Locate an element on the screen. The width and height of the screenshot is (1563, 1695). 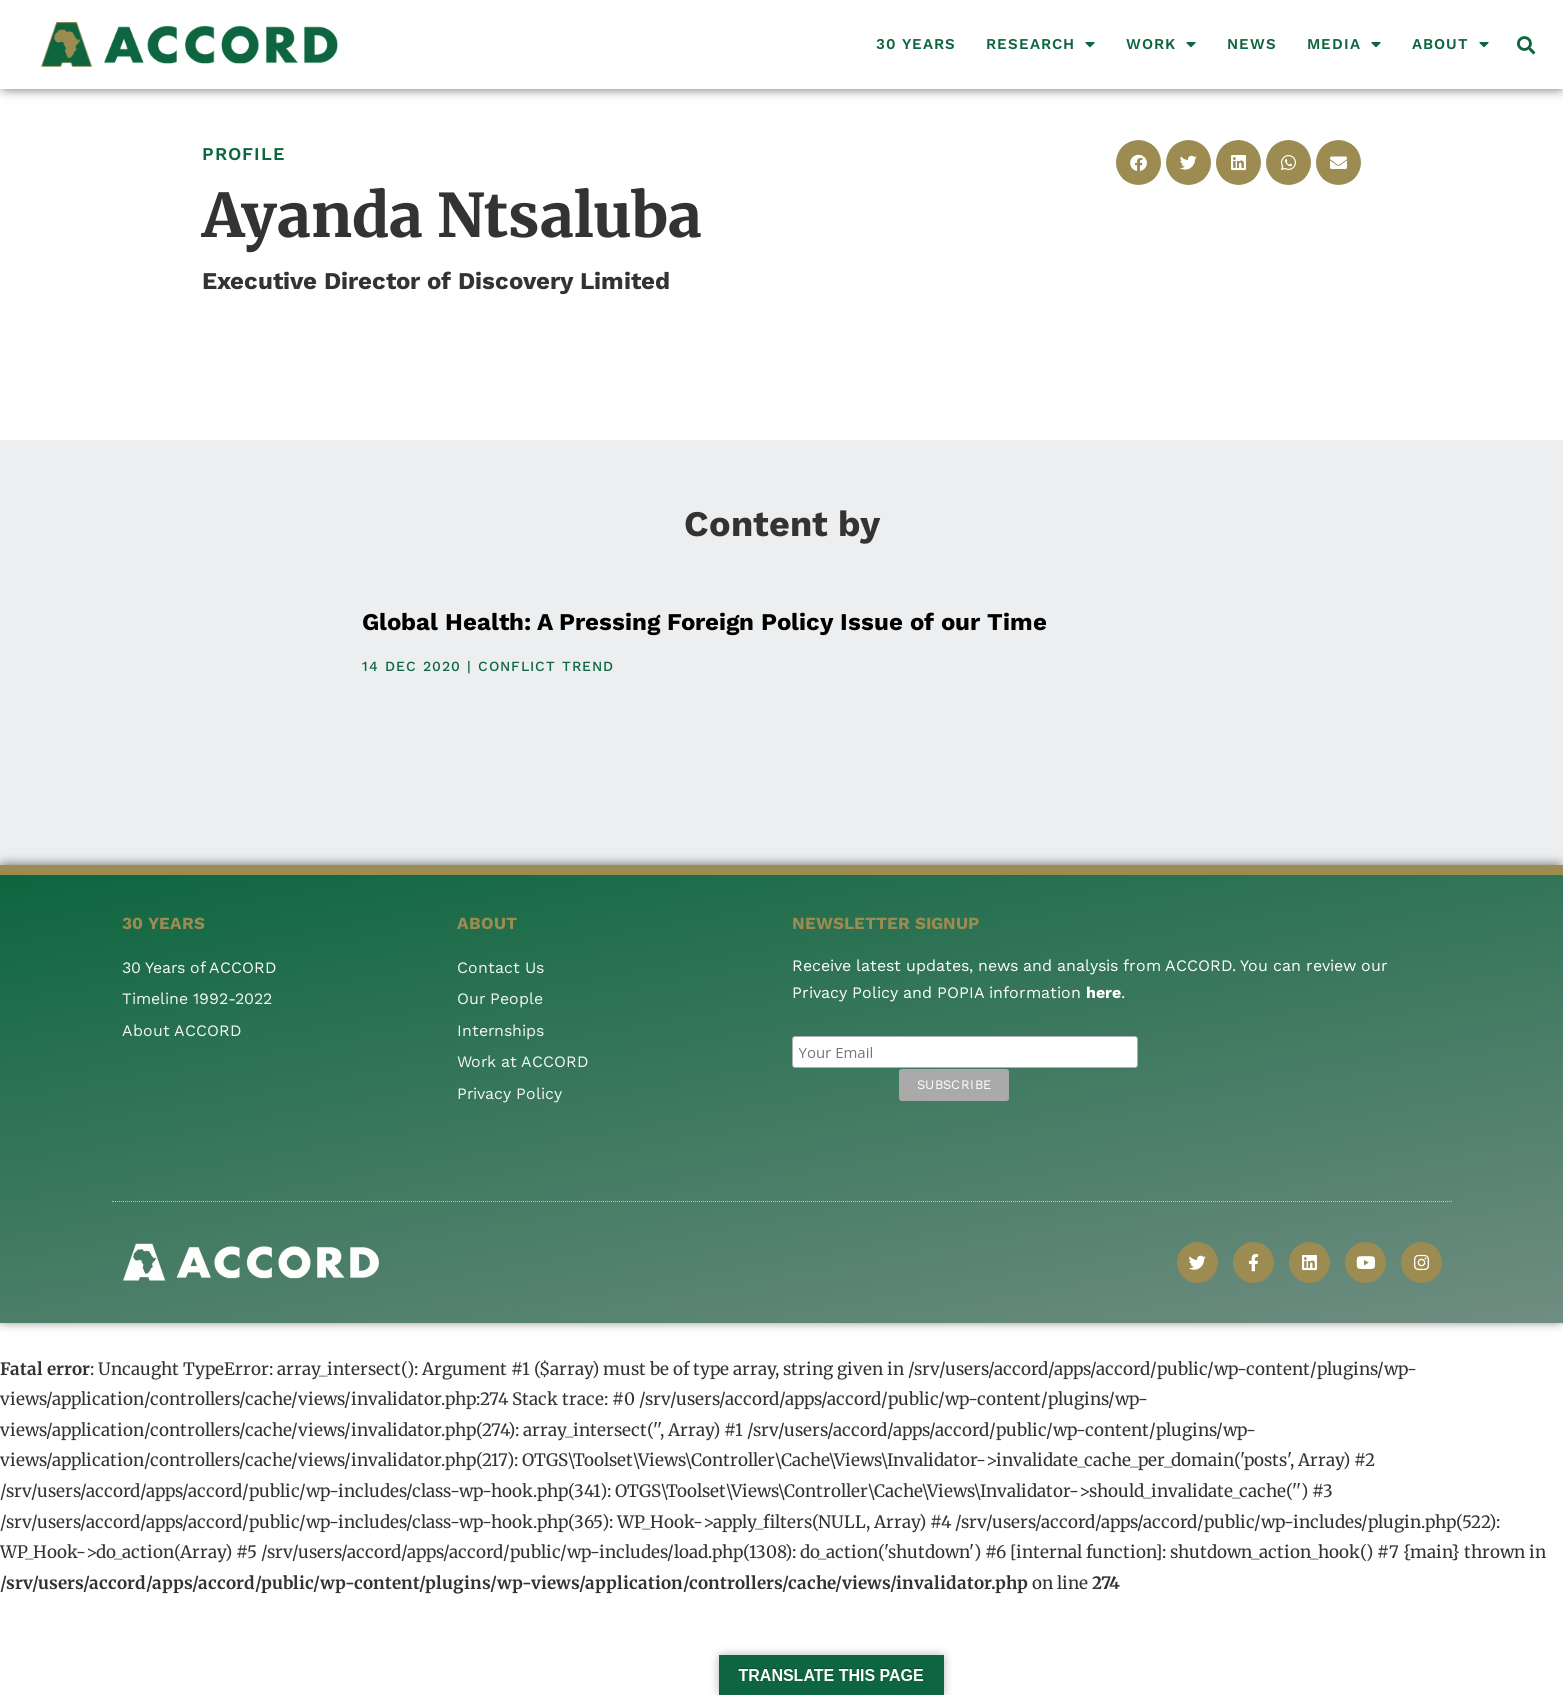
Global Health: A Pressing Foreign Policy Issue of our Time is located at coordinates (704, 622).